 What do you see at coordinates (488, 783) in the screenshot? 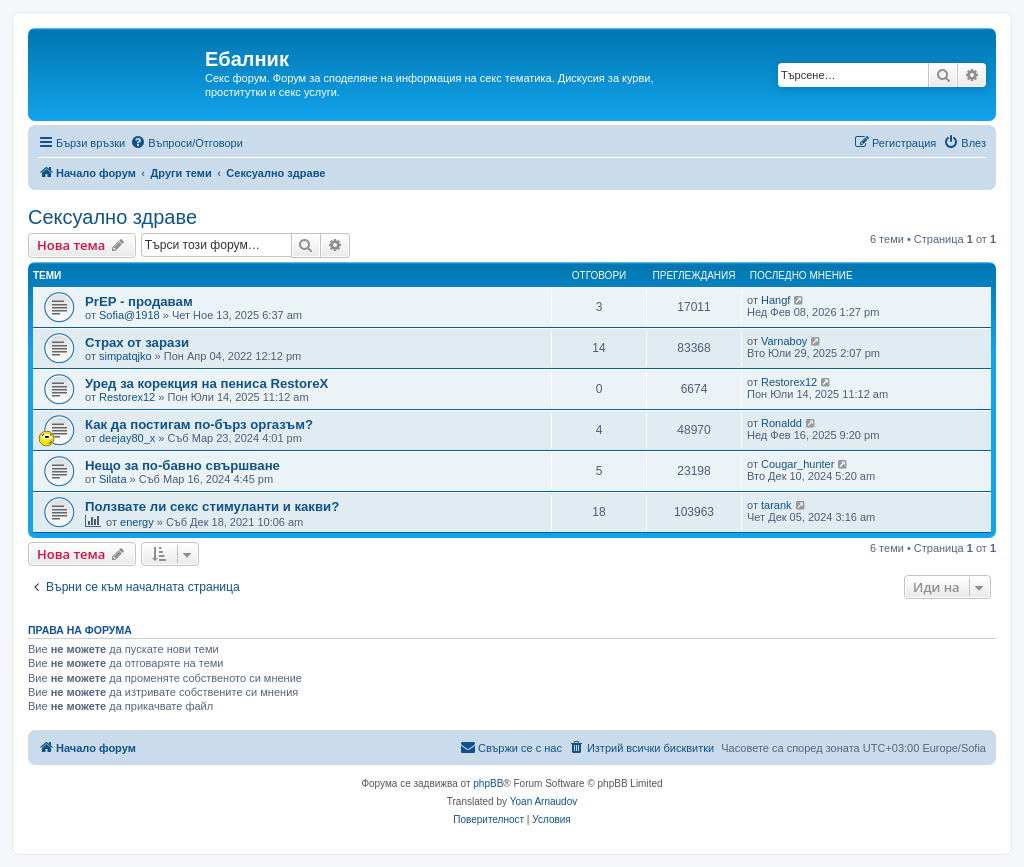
I see `phpBB` at bounding box center [488, 783].